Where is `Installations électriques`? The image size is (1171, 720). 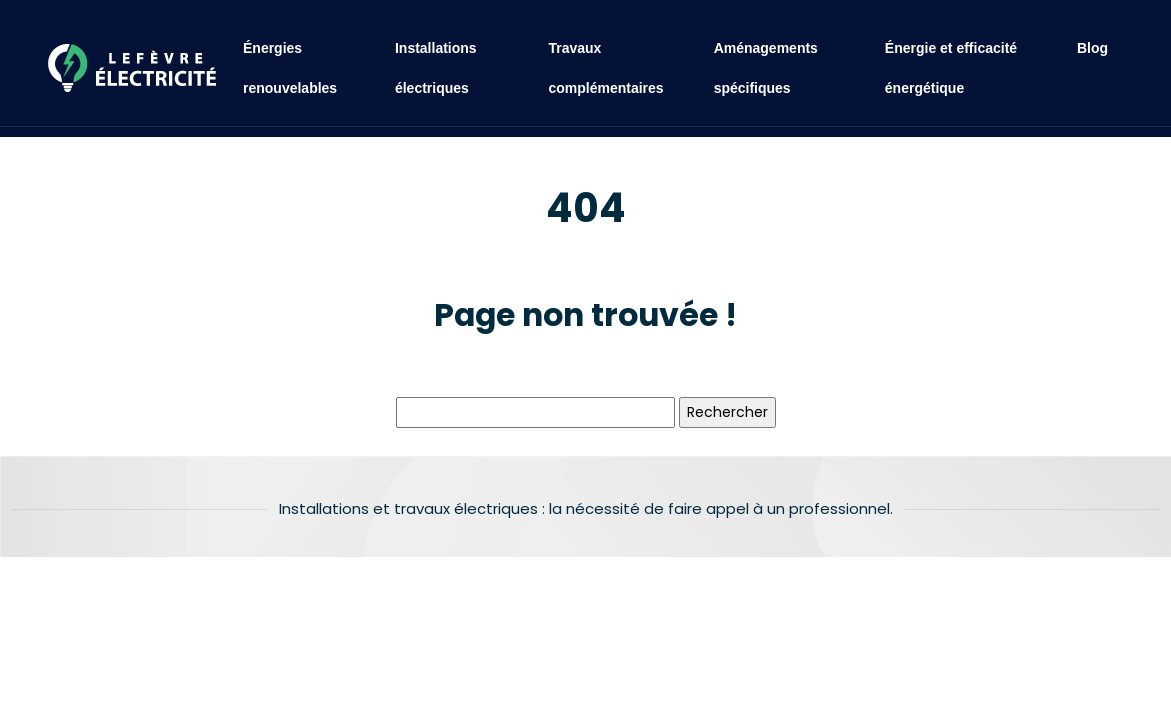
Installations électriques is located at coordinates (436, 68).